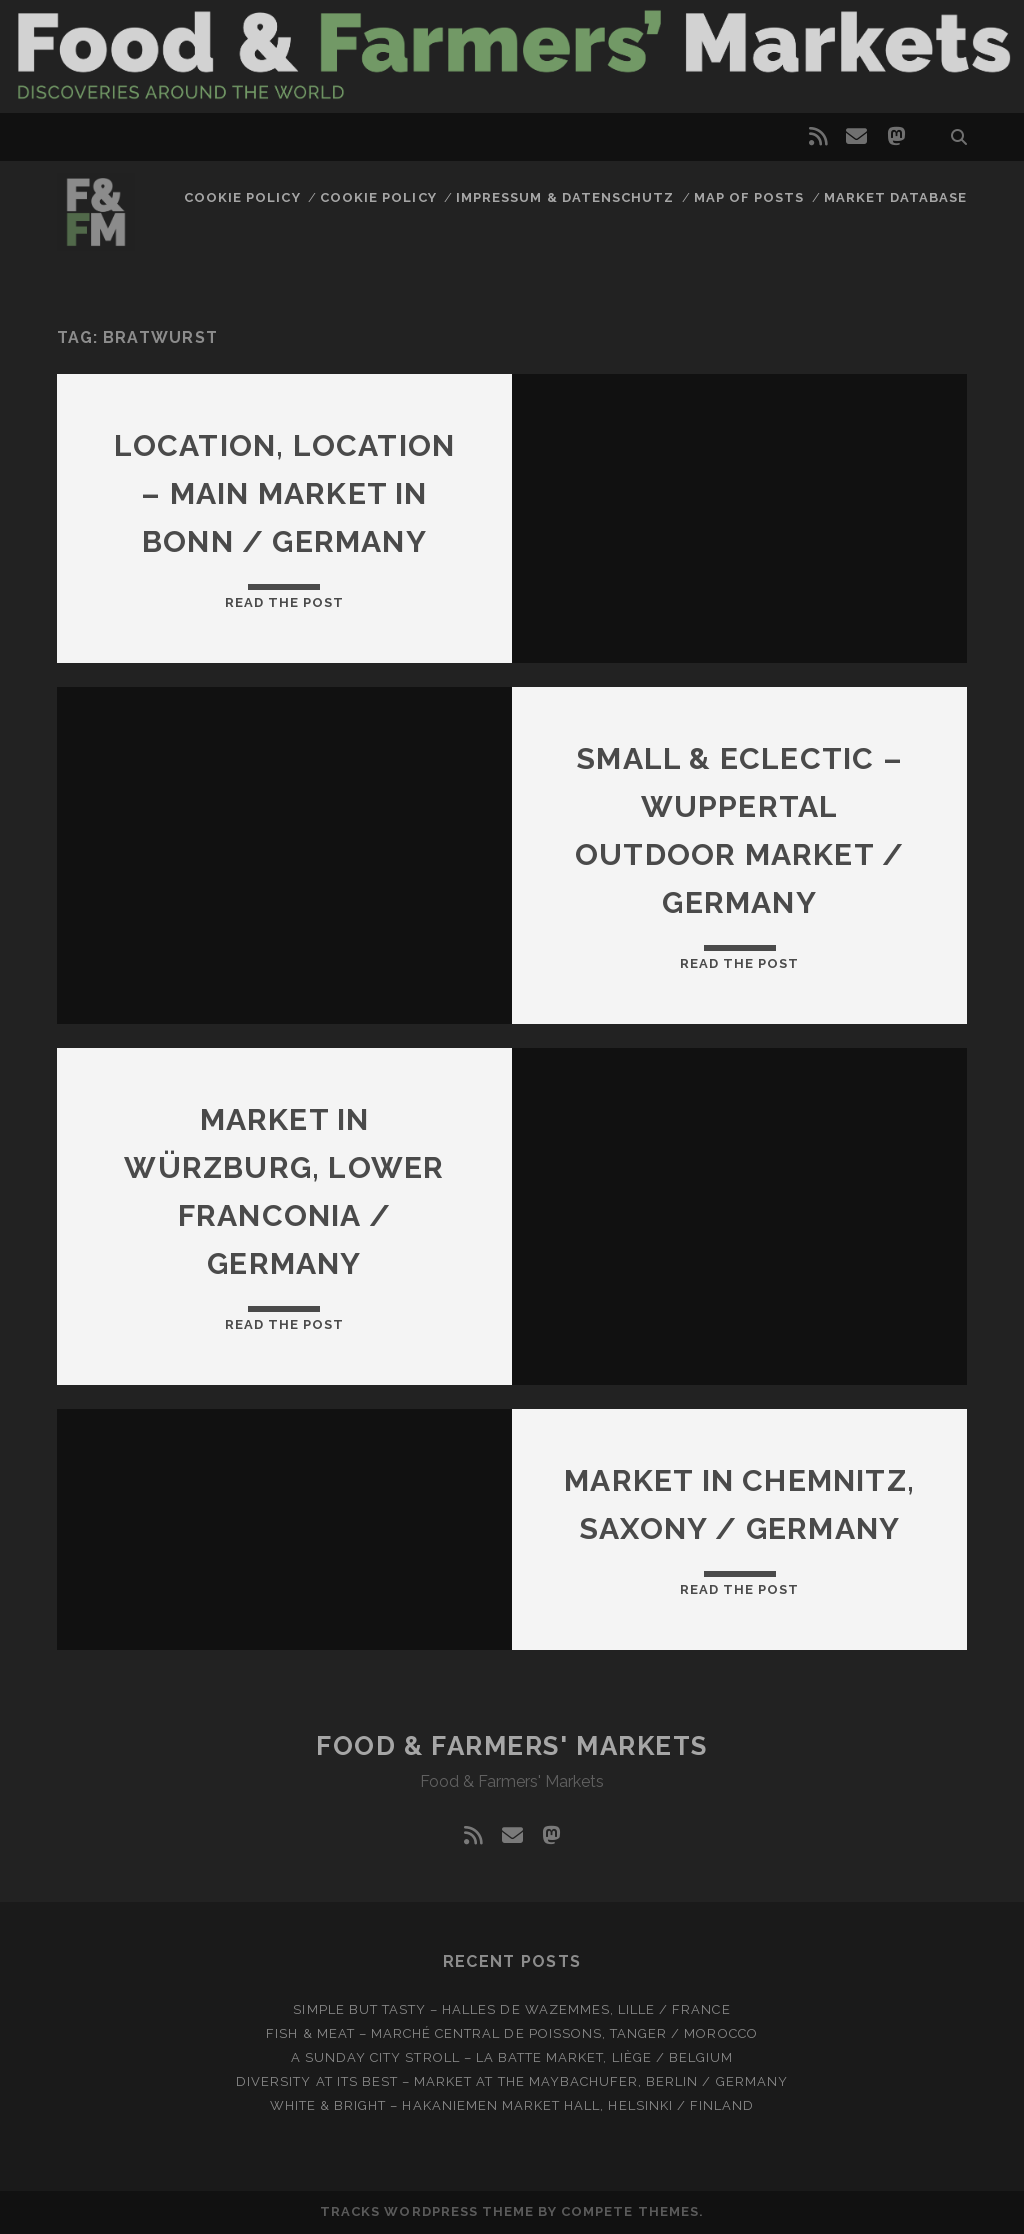  What do you see at coordinates (512, 1746) in the screenshot?
I see `Food & Farmers' Markets` at bounding box center [512, 1746].